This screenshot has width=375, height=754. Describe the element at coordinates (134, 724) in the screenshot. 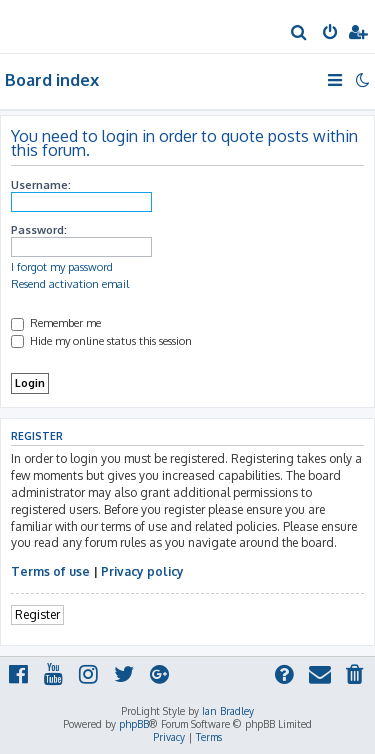

I see `phpBB` at that location.